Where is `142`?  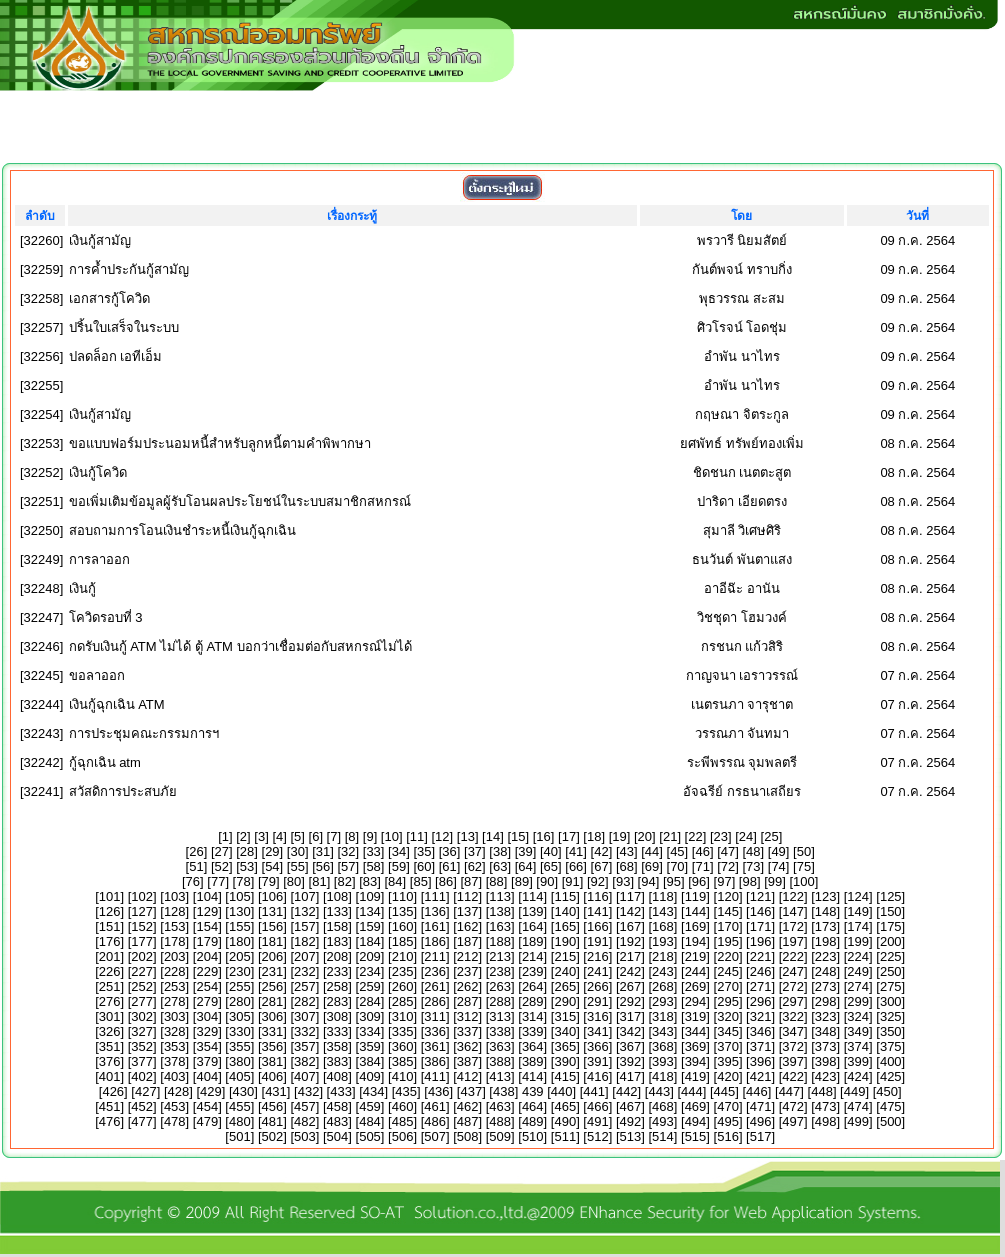 142 is located at coordinates (631, 911).